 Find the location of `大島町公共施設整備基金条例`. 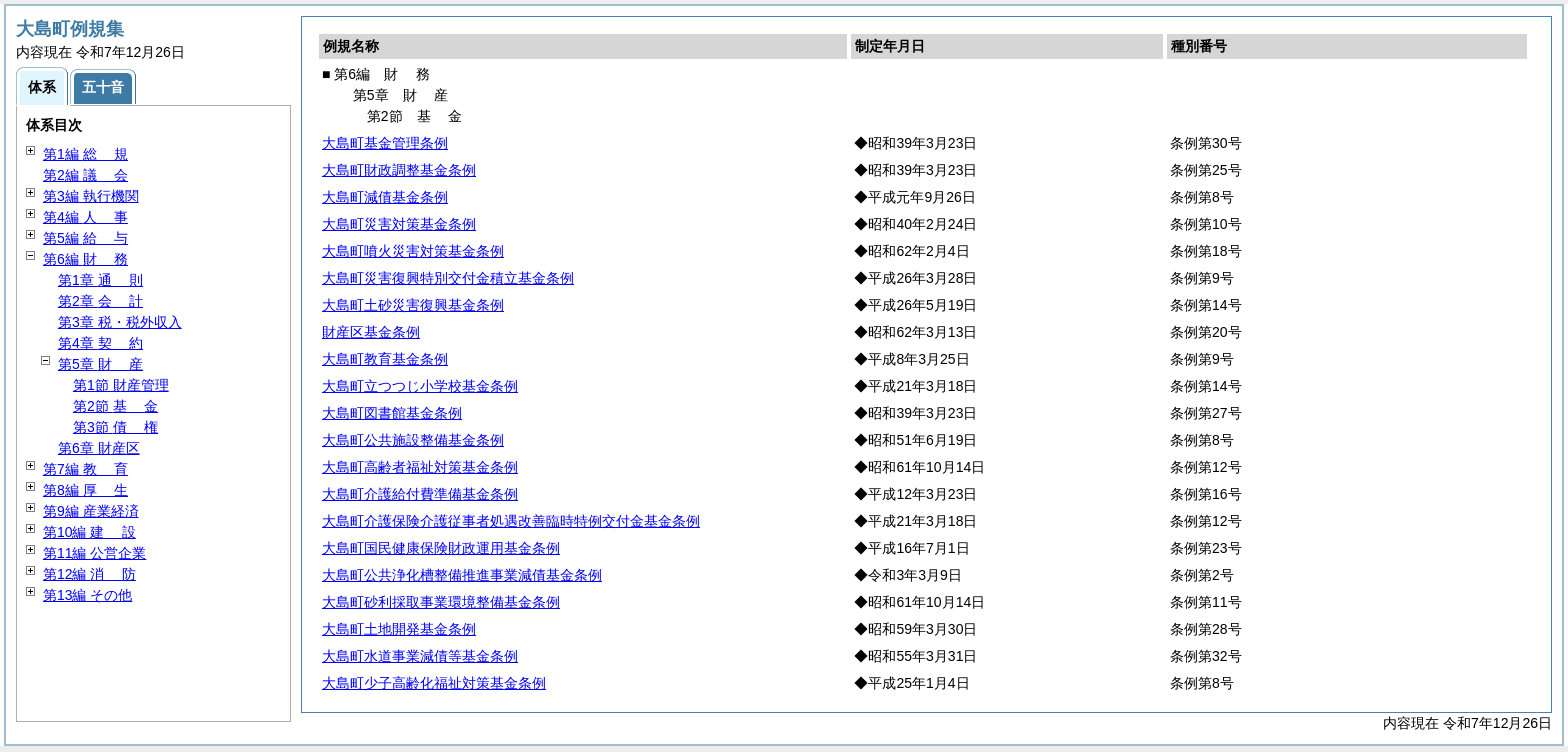

大島町公共施設整備基金条例 is located at coordinates (413, 440).